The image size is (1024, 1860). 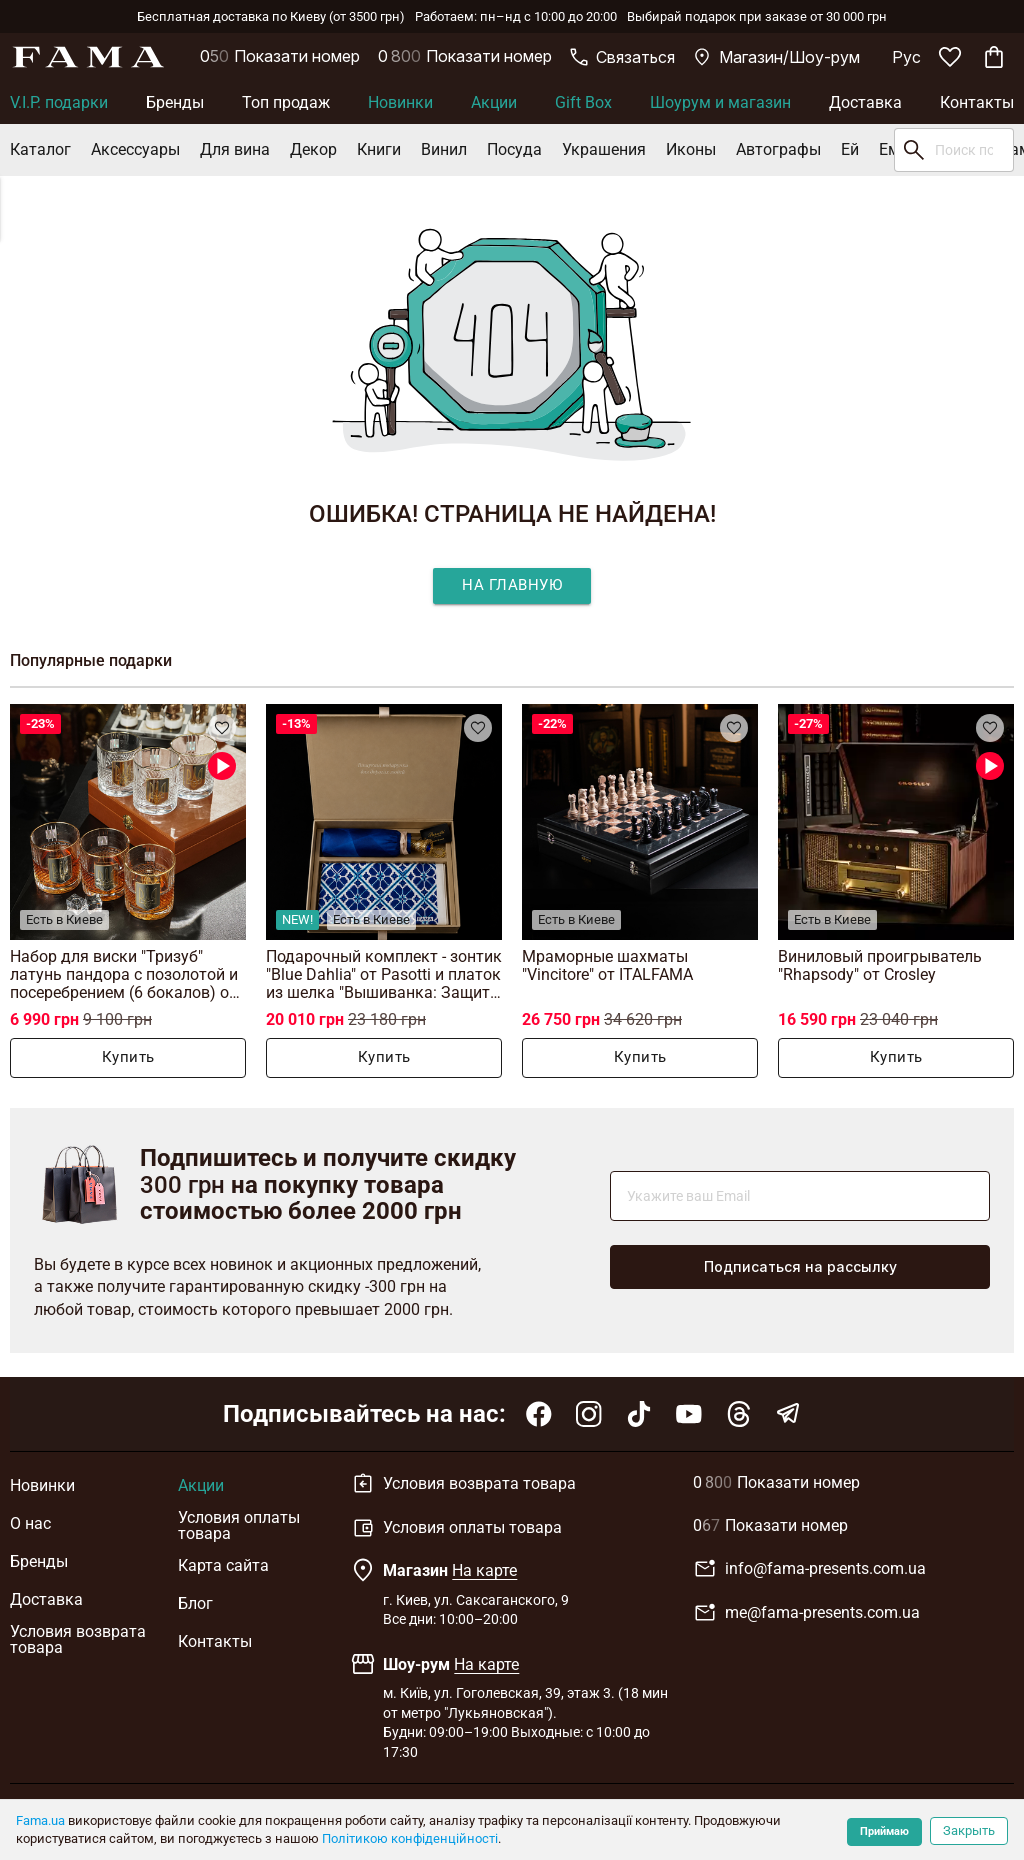 I want to click on Мраморные шахматы "Vincitore" от ITALFAMA, so click(x=607, y=965).